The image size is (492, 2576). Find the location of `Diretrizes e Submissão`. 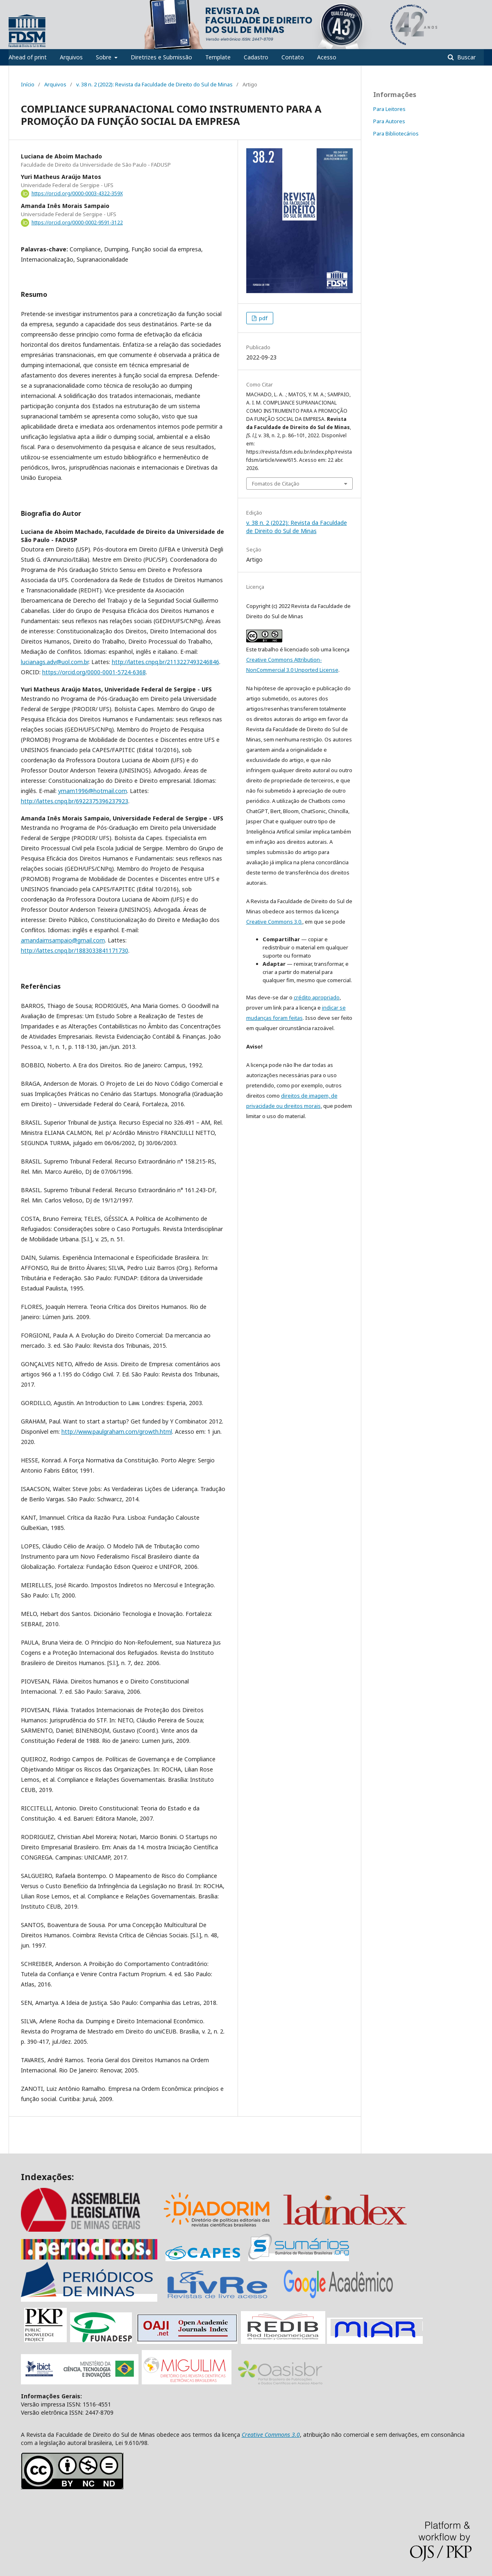

Diretrizes e Submissão is located at coordinates (161, 57).